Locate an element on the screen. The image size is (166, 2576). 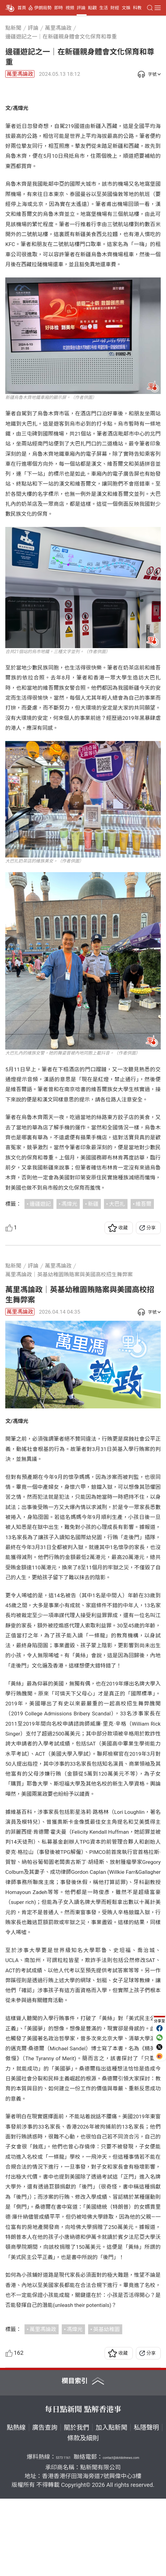
contact@dotdotnews.com is located at coordinates (121, 2535).